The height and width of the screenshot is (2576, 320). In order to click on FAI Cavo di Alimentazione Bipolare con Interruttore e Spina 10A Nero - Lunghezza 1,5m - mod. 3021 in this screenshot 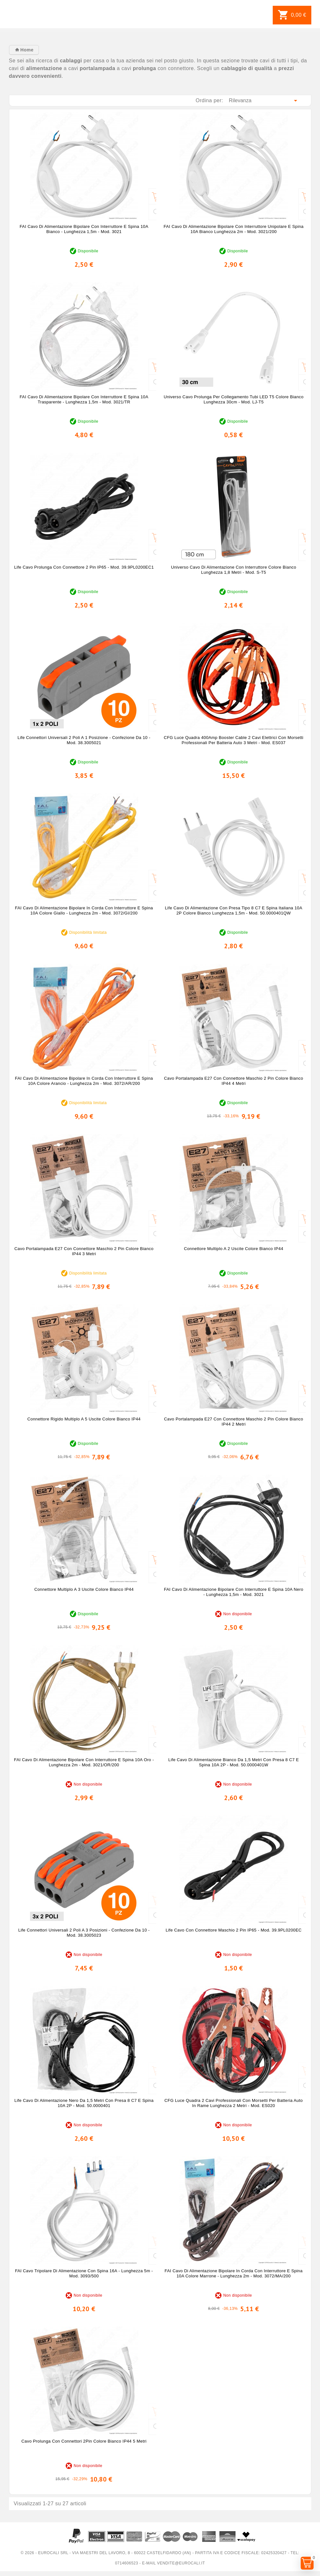, I will do `click(233, 1592)`.